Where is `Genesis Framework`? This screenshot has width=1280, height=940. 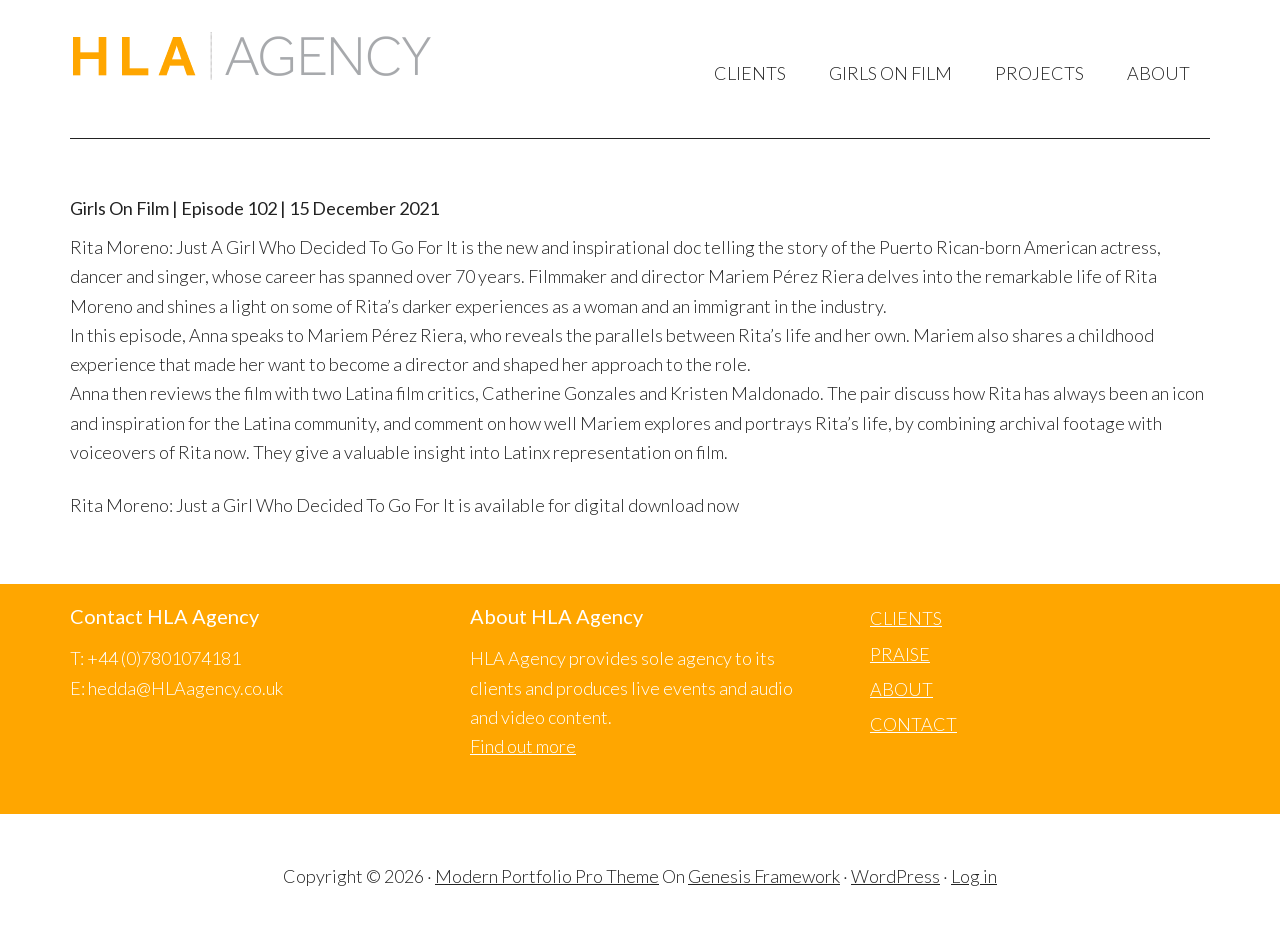 Genesis Framework is located at coordinates (764, 876).